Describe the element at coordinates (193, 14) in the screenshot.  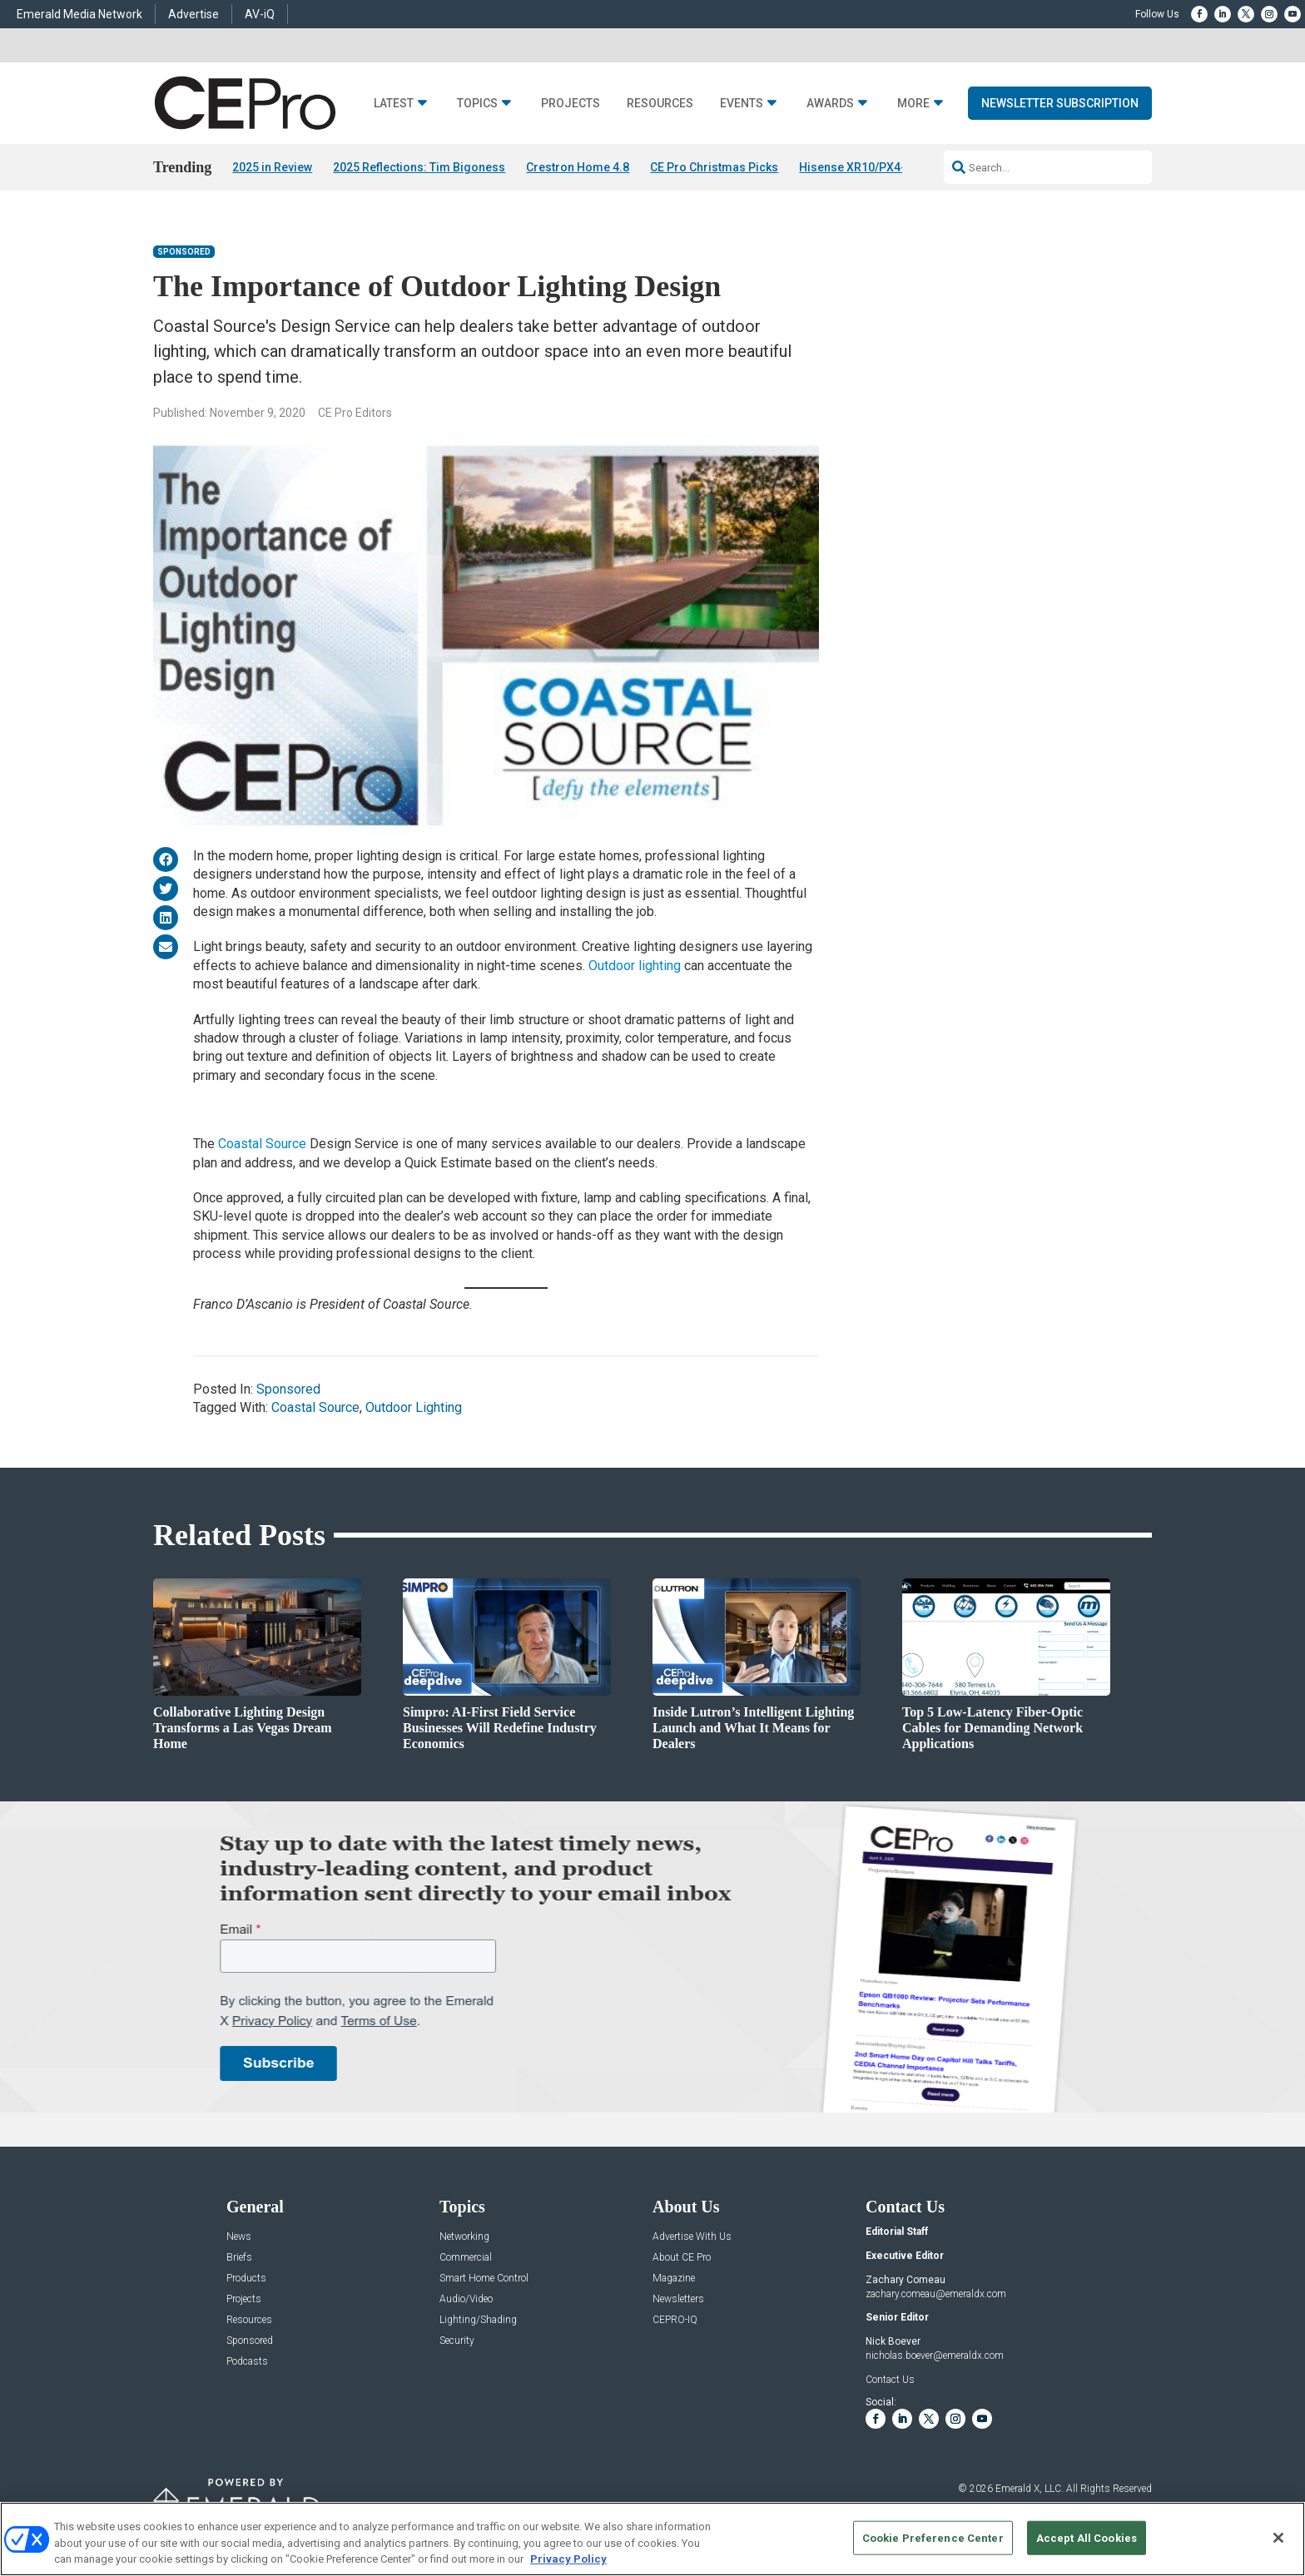
I see `Advertise` at that location.